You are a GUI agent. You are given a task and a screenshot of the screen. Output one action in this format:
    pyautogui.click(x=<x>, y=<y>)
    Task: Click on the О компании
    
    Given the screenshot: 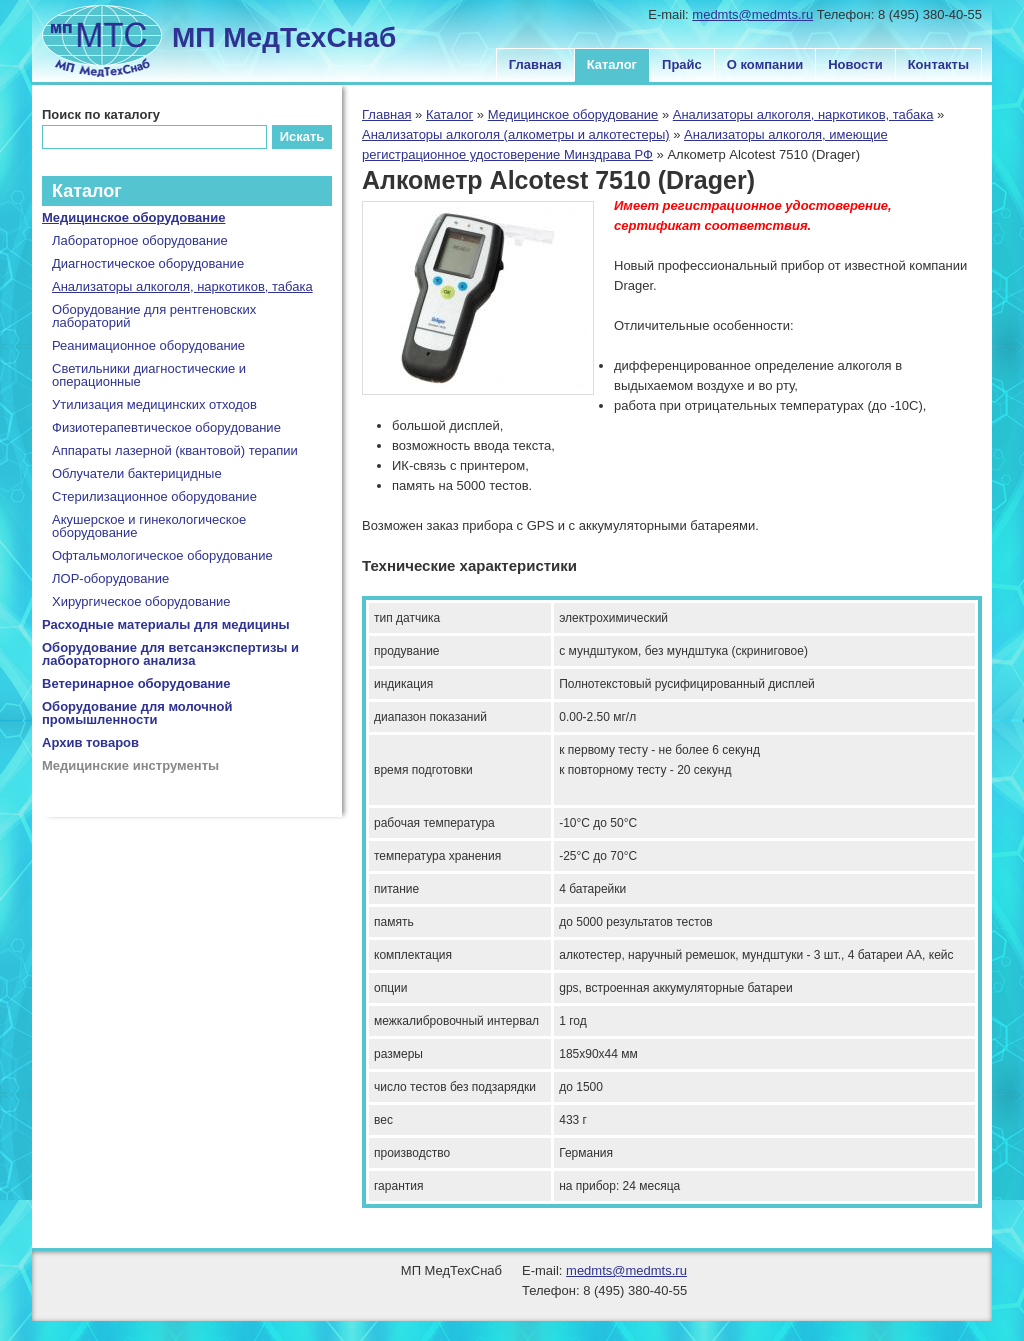 What is the action you would take?
    pyautogui.click(x=765, y=64)
    